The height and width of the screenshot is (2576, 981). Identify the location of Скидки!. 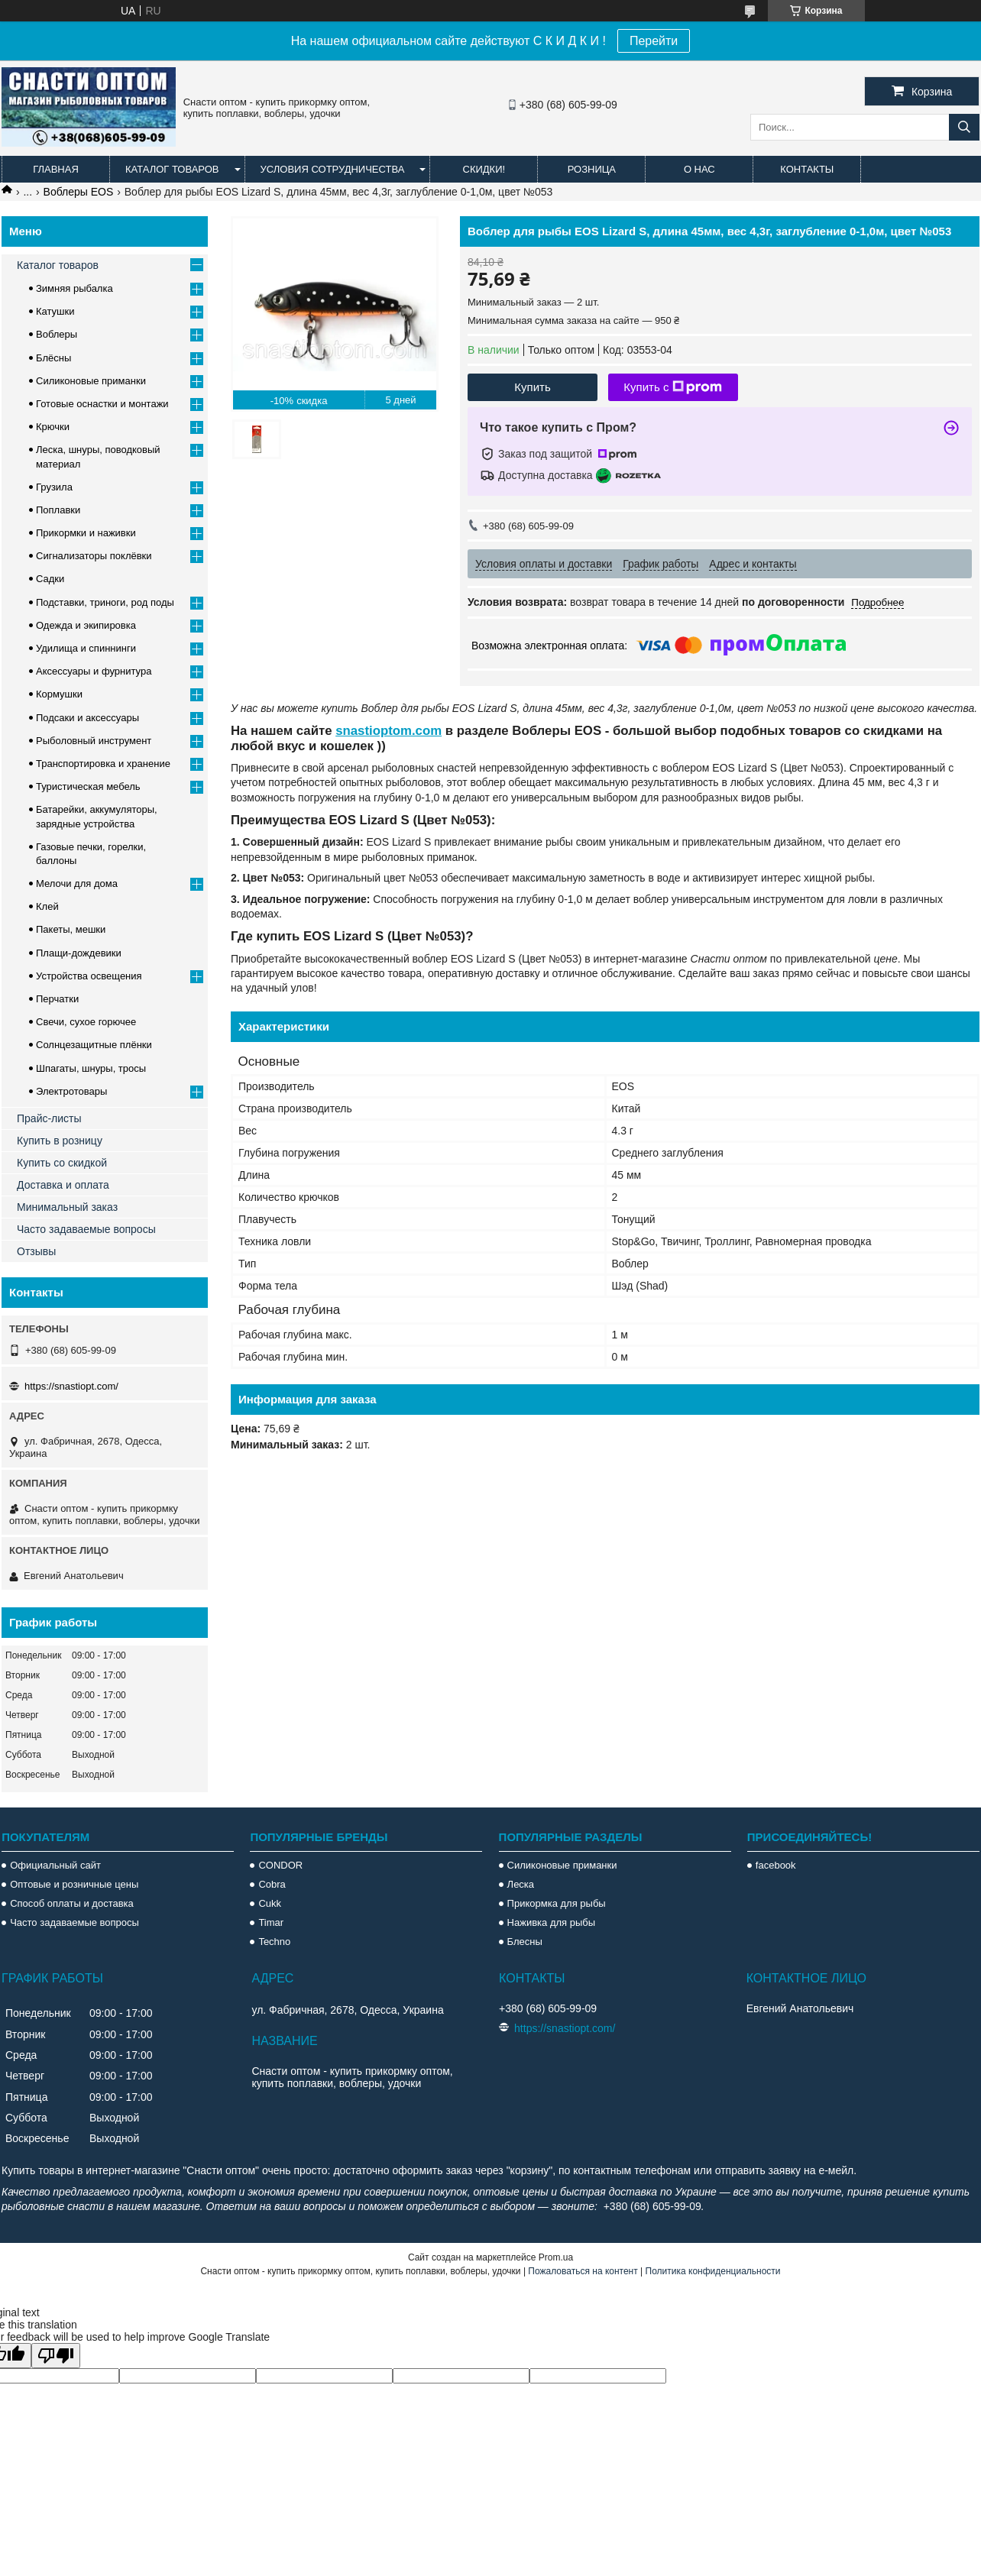
(484, 169).